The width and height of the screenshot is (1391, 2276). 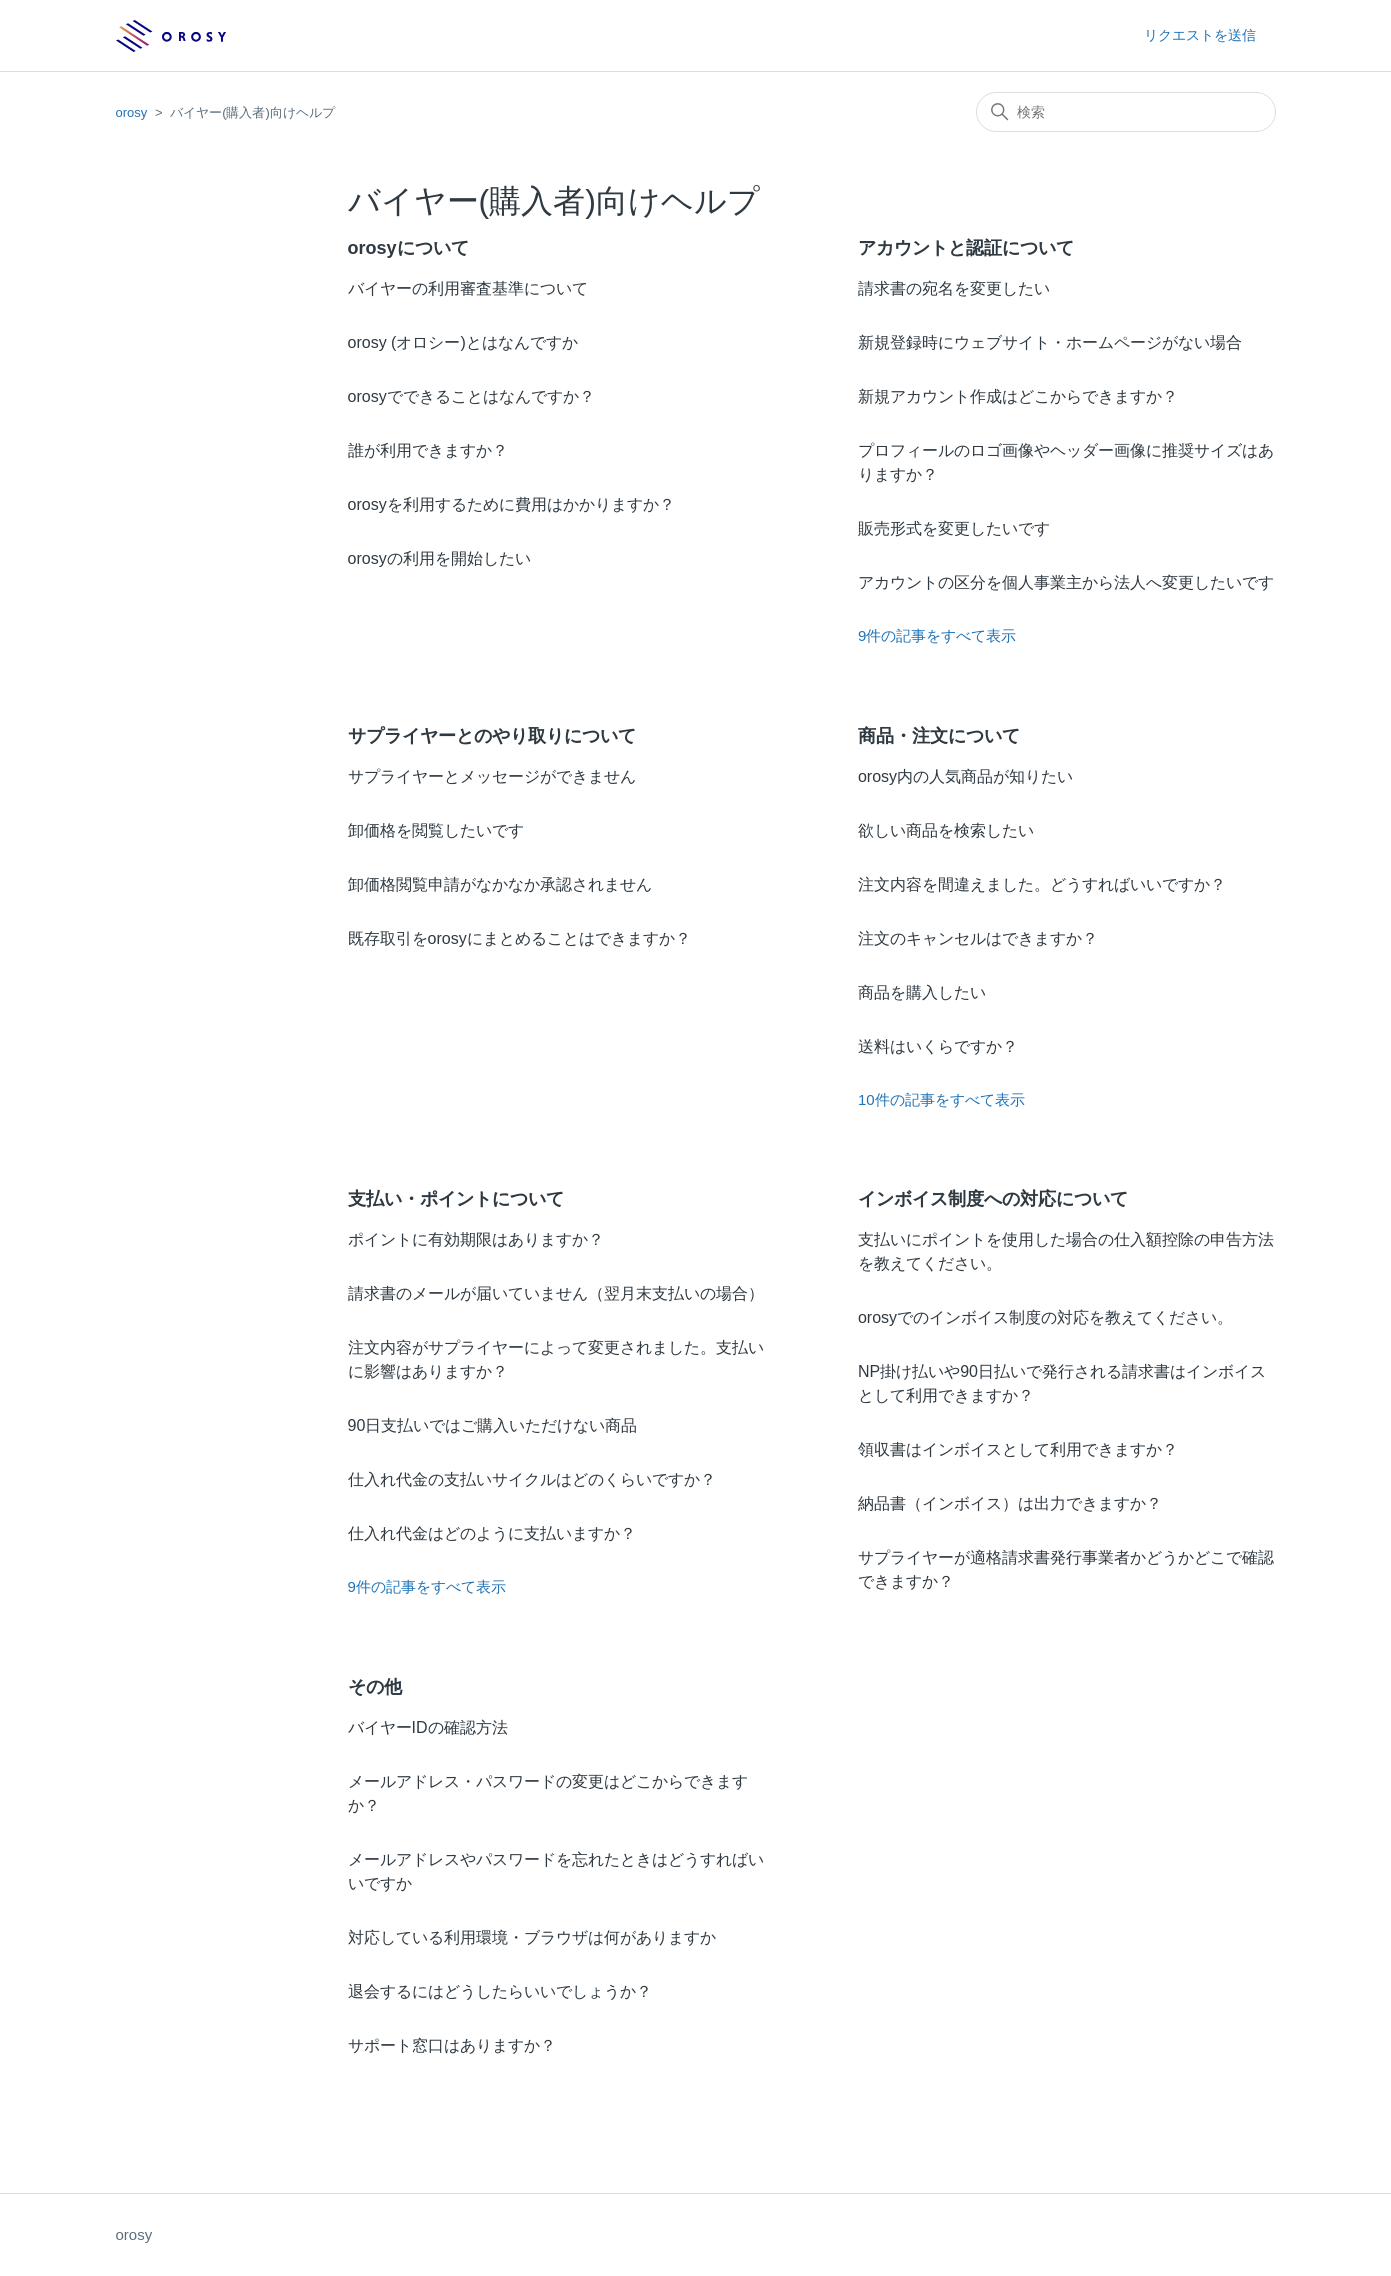 I want to click on 注文のキャンセルはできますか？, so click(x=978, y=938).